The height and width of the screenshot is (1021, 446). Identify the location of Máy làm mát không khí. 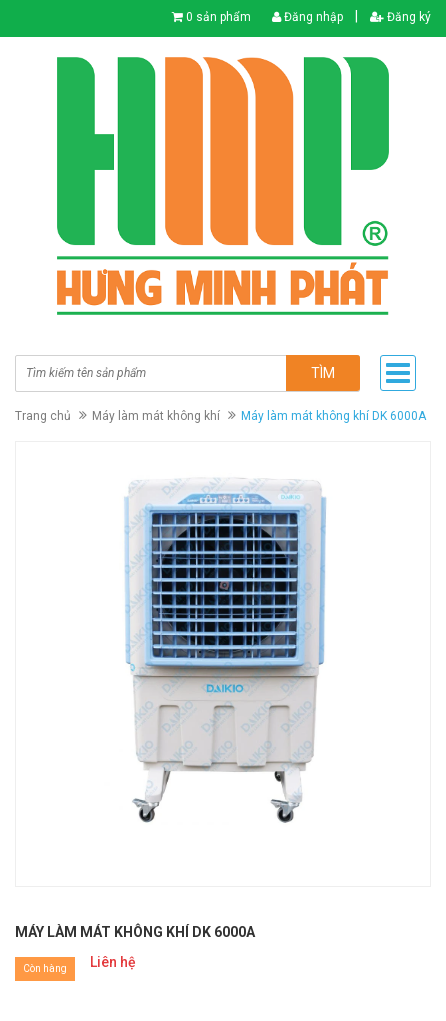
(156, 416).